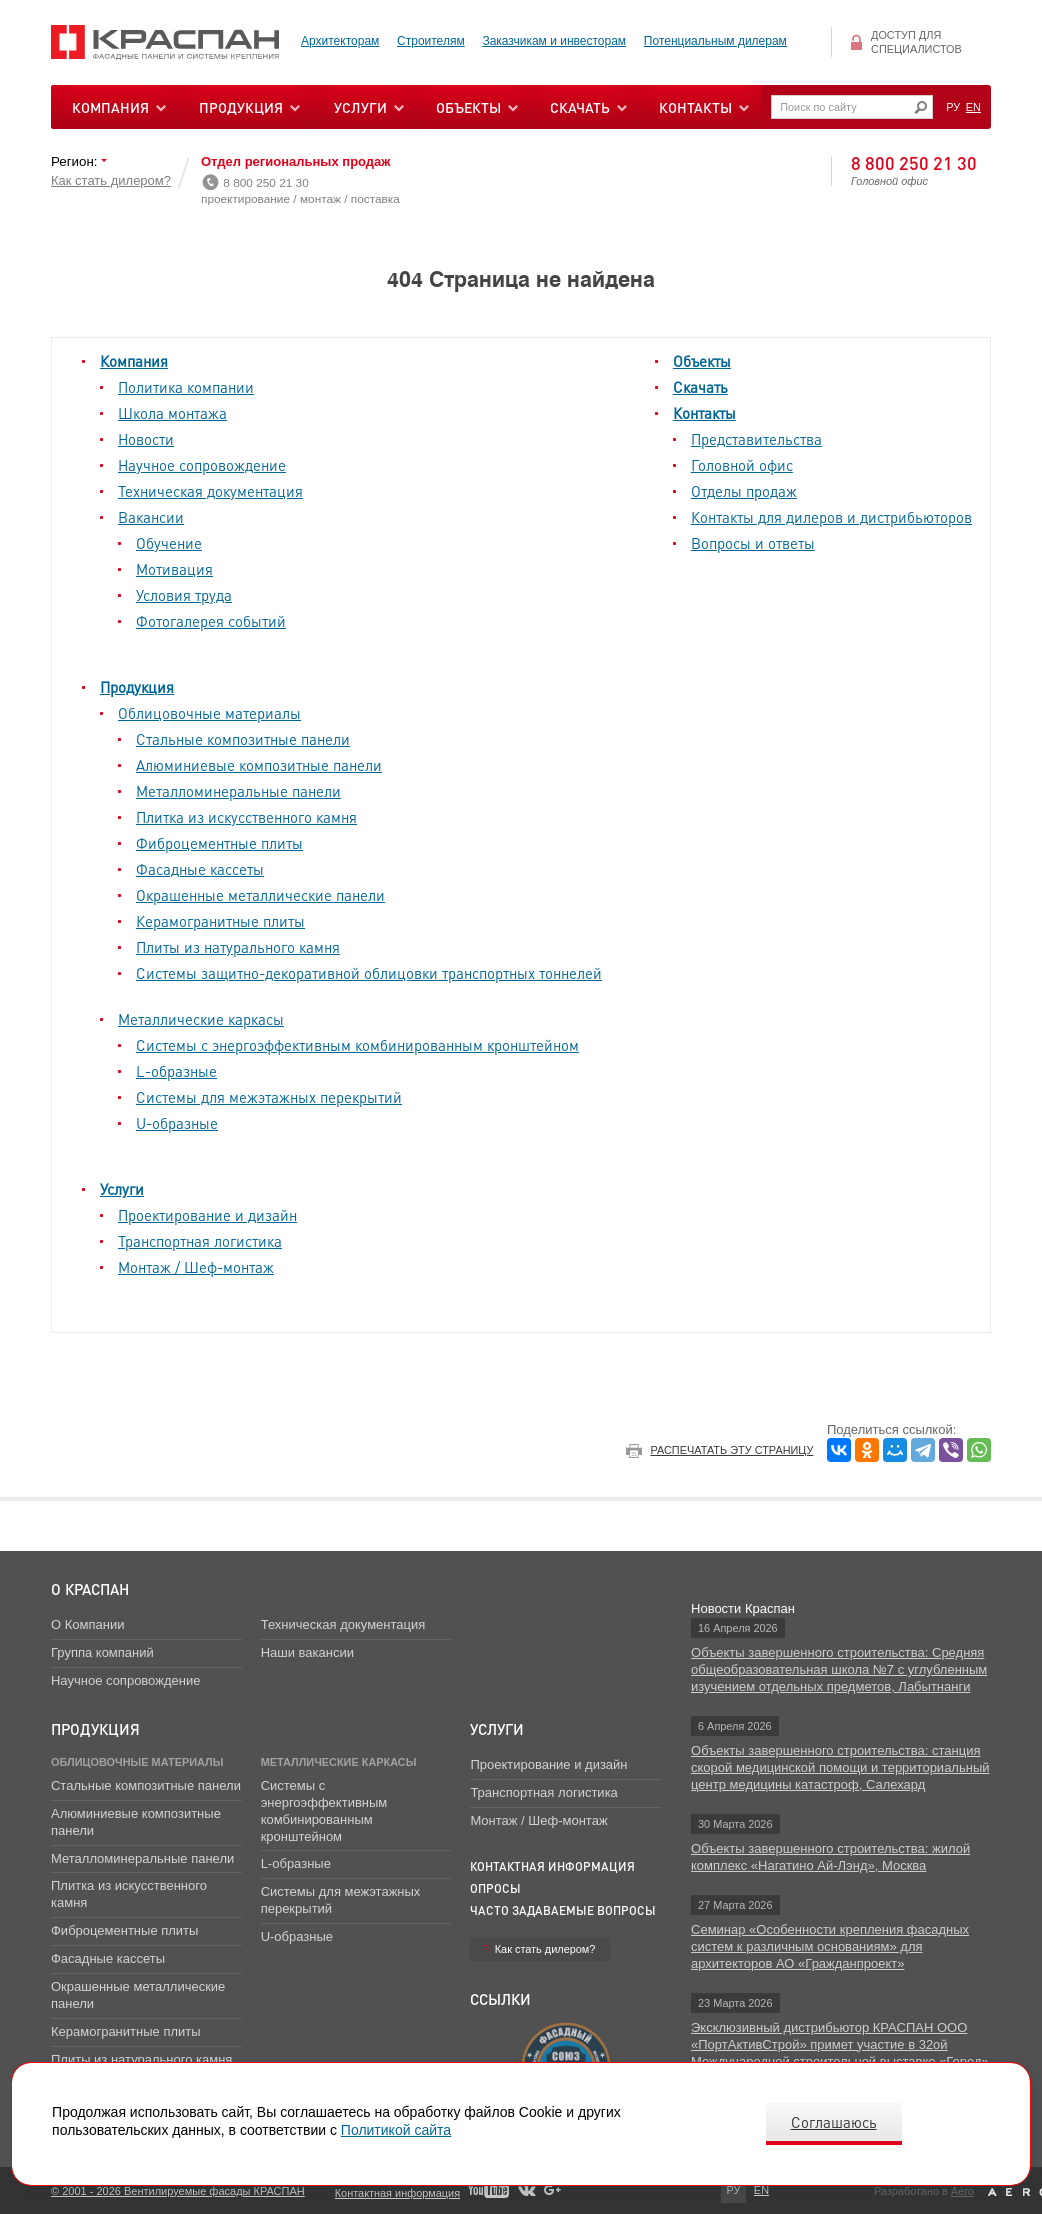 The width and height of the screenshot is (1042, 2214). Describe the element at coordinates (554, 41) in the screenshot. I see `Заказчикам и инвесторам` at that location.